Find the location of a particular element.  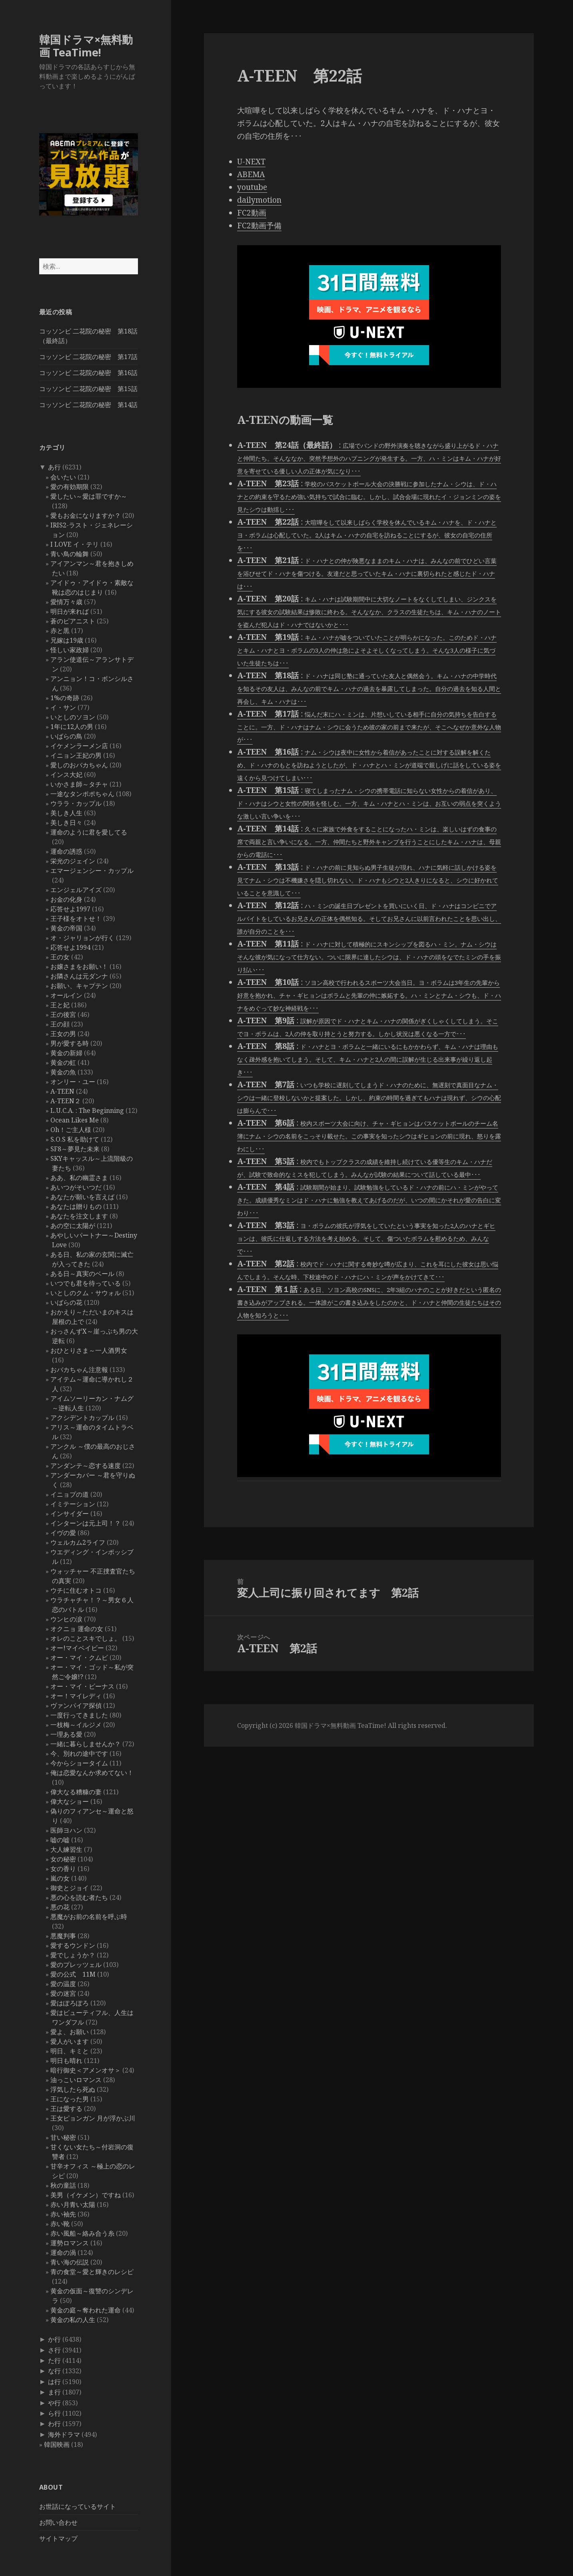

A-TEEN is located at coordinates (62, 1091).